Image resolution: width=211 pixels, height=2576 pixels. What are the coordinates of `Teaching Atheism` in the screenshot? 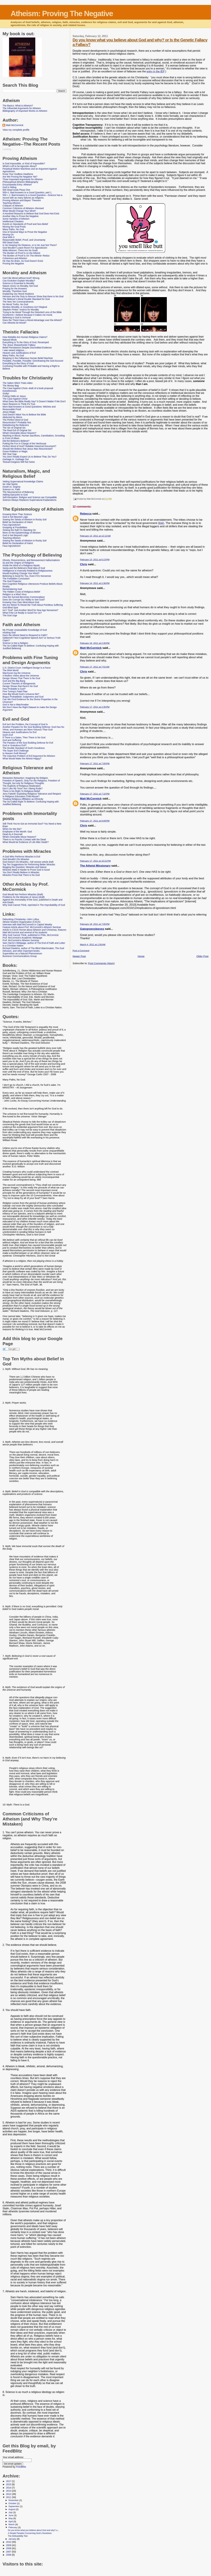 It's located at (11, 203).